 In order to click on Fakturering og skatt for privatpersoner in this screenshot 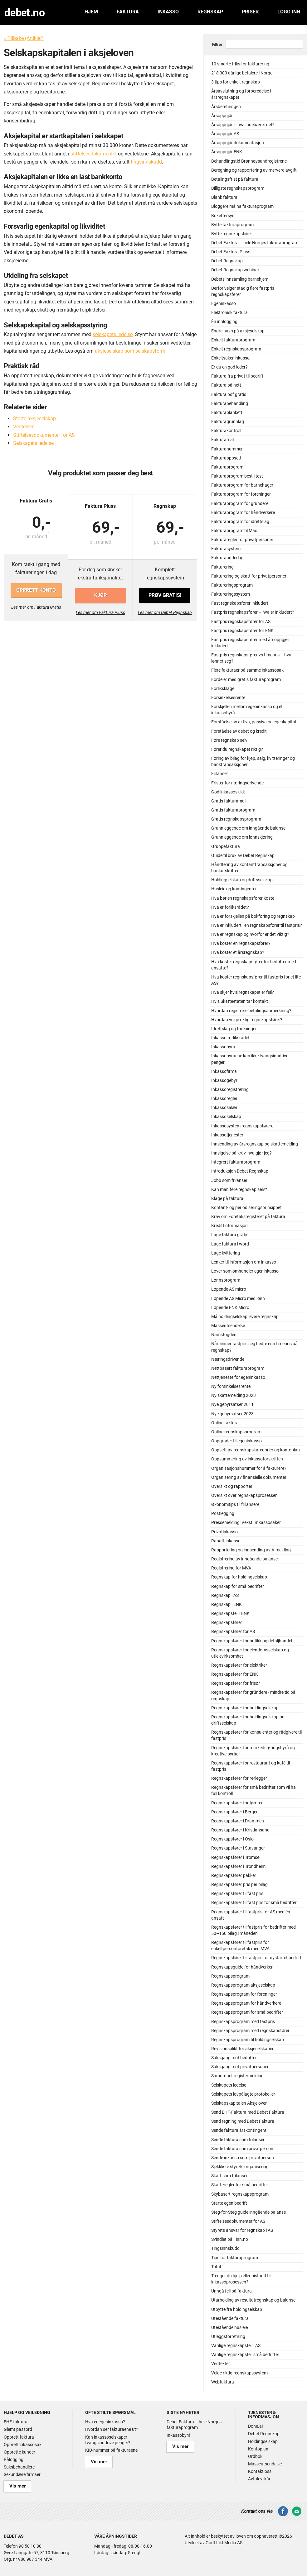, I will do `click(248, 576)`.